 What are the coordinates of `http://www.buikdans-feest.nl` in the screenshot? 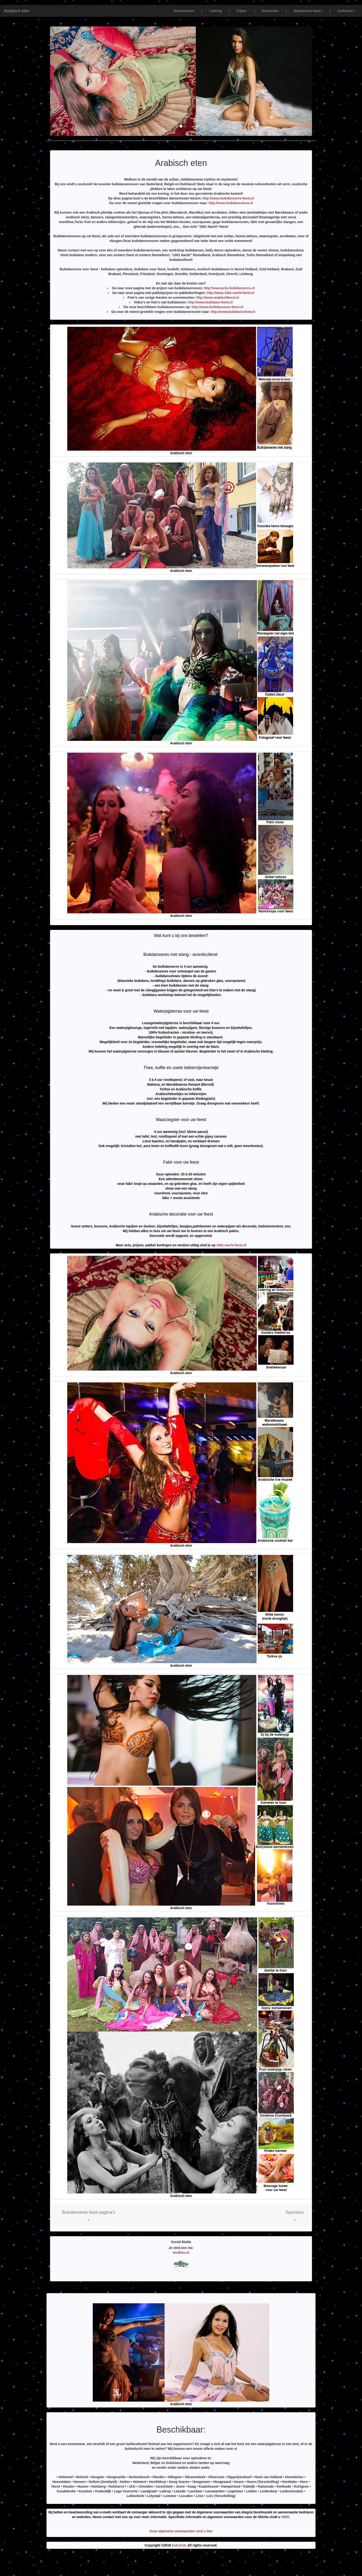 It's located at (210, 302).